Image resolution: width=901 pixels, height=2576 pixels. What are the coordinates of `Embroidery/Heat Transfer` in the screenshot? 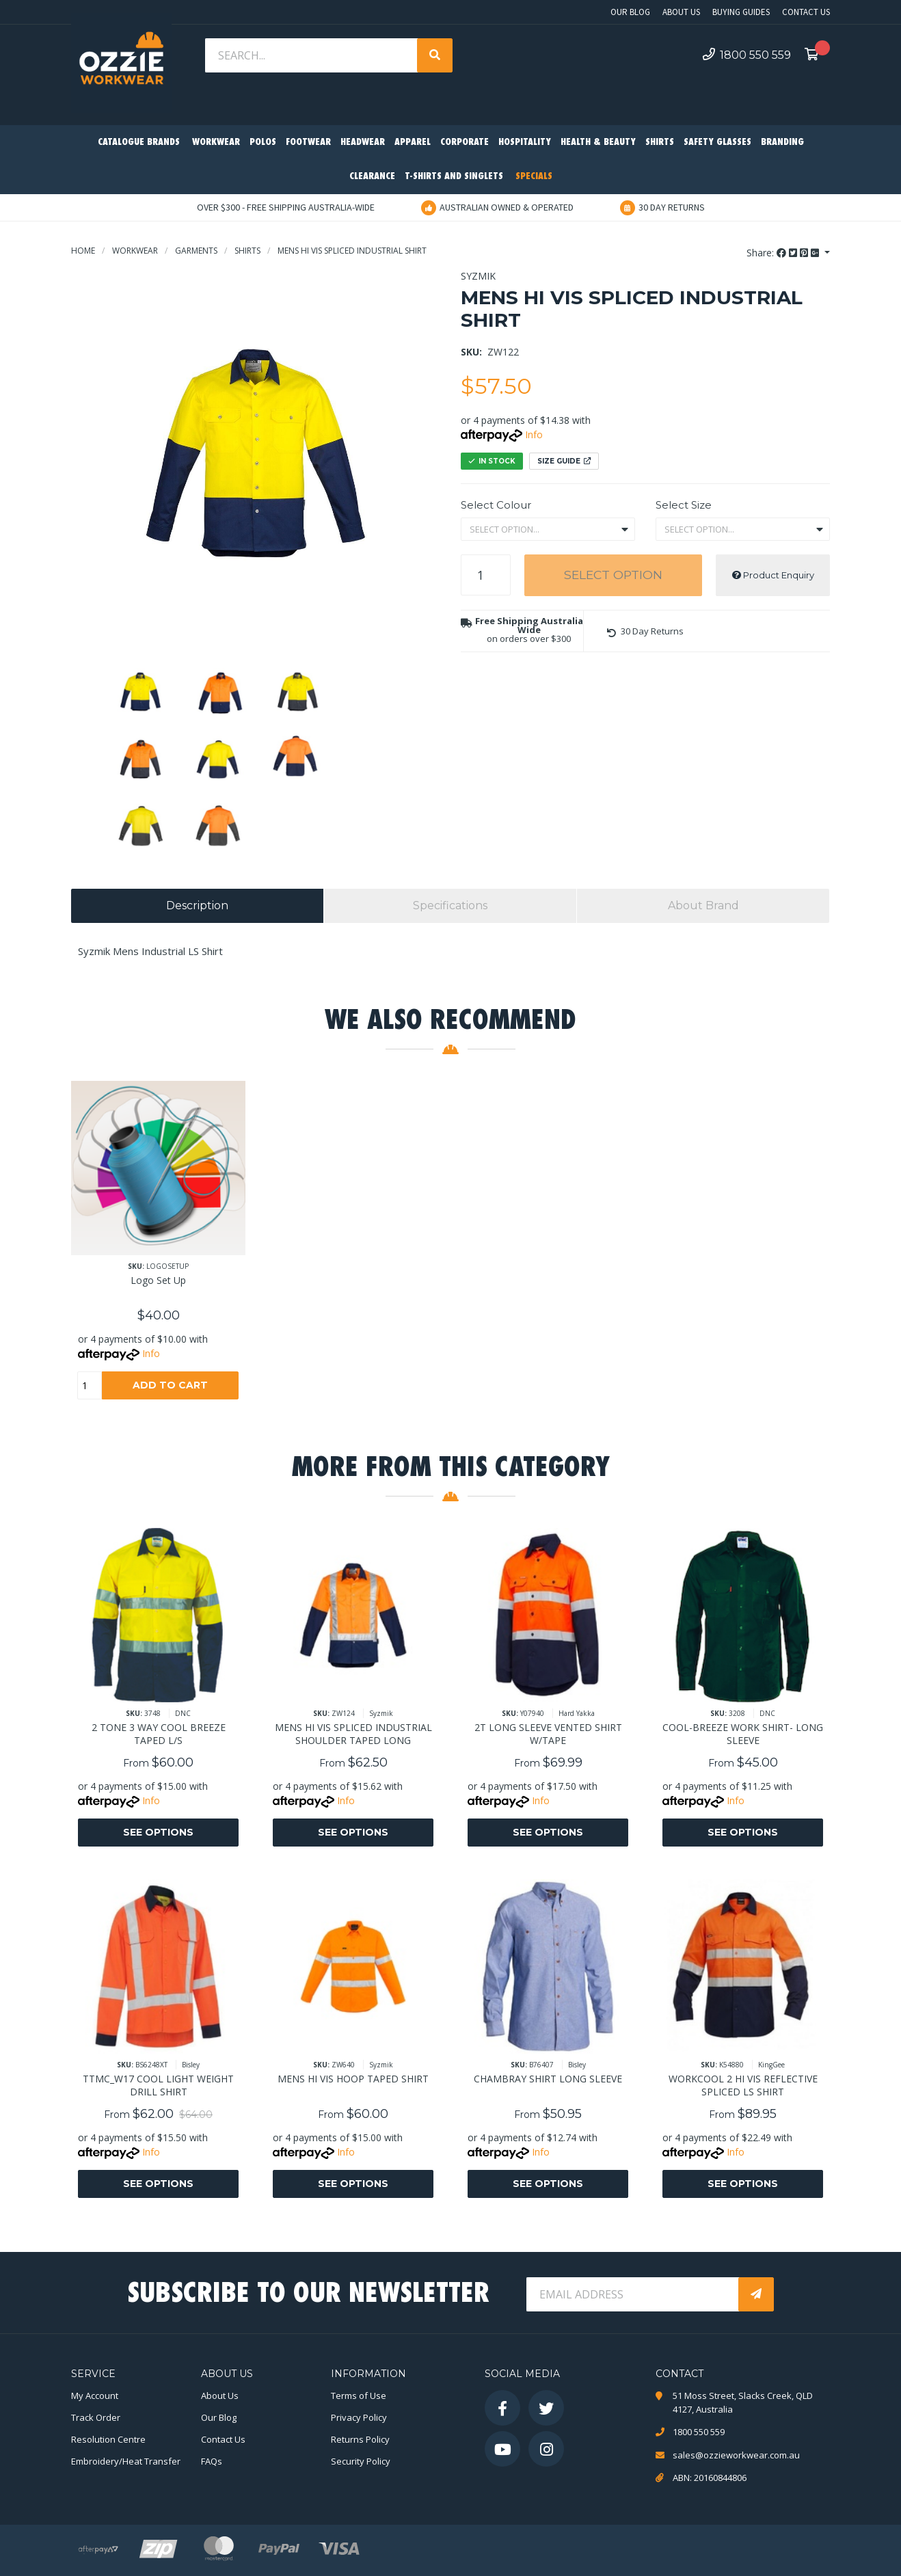 It's located at (125, 2461).